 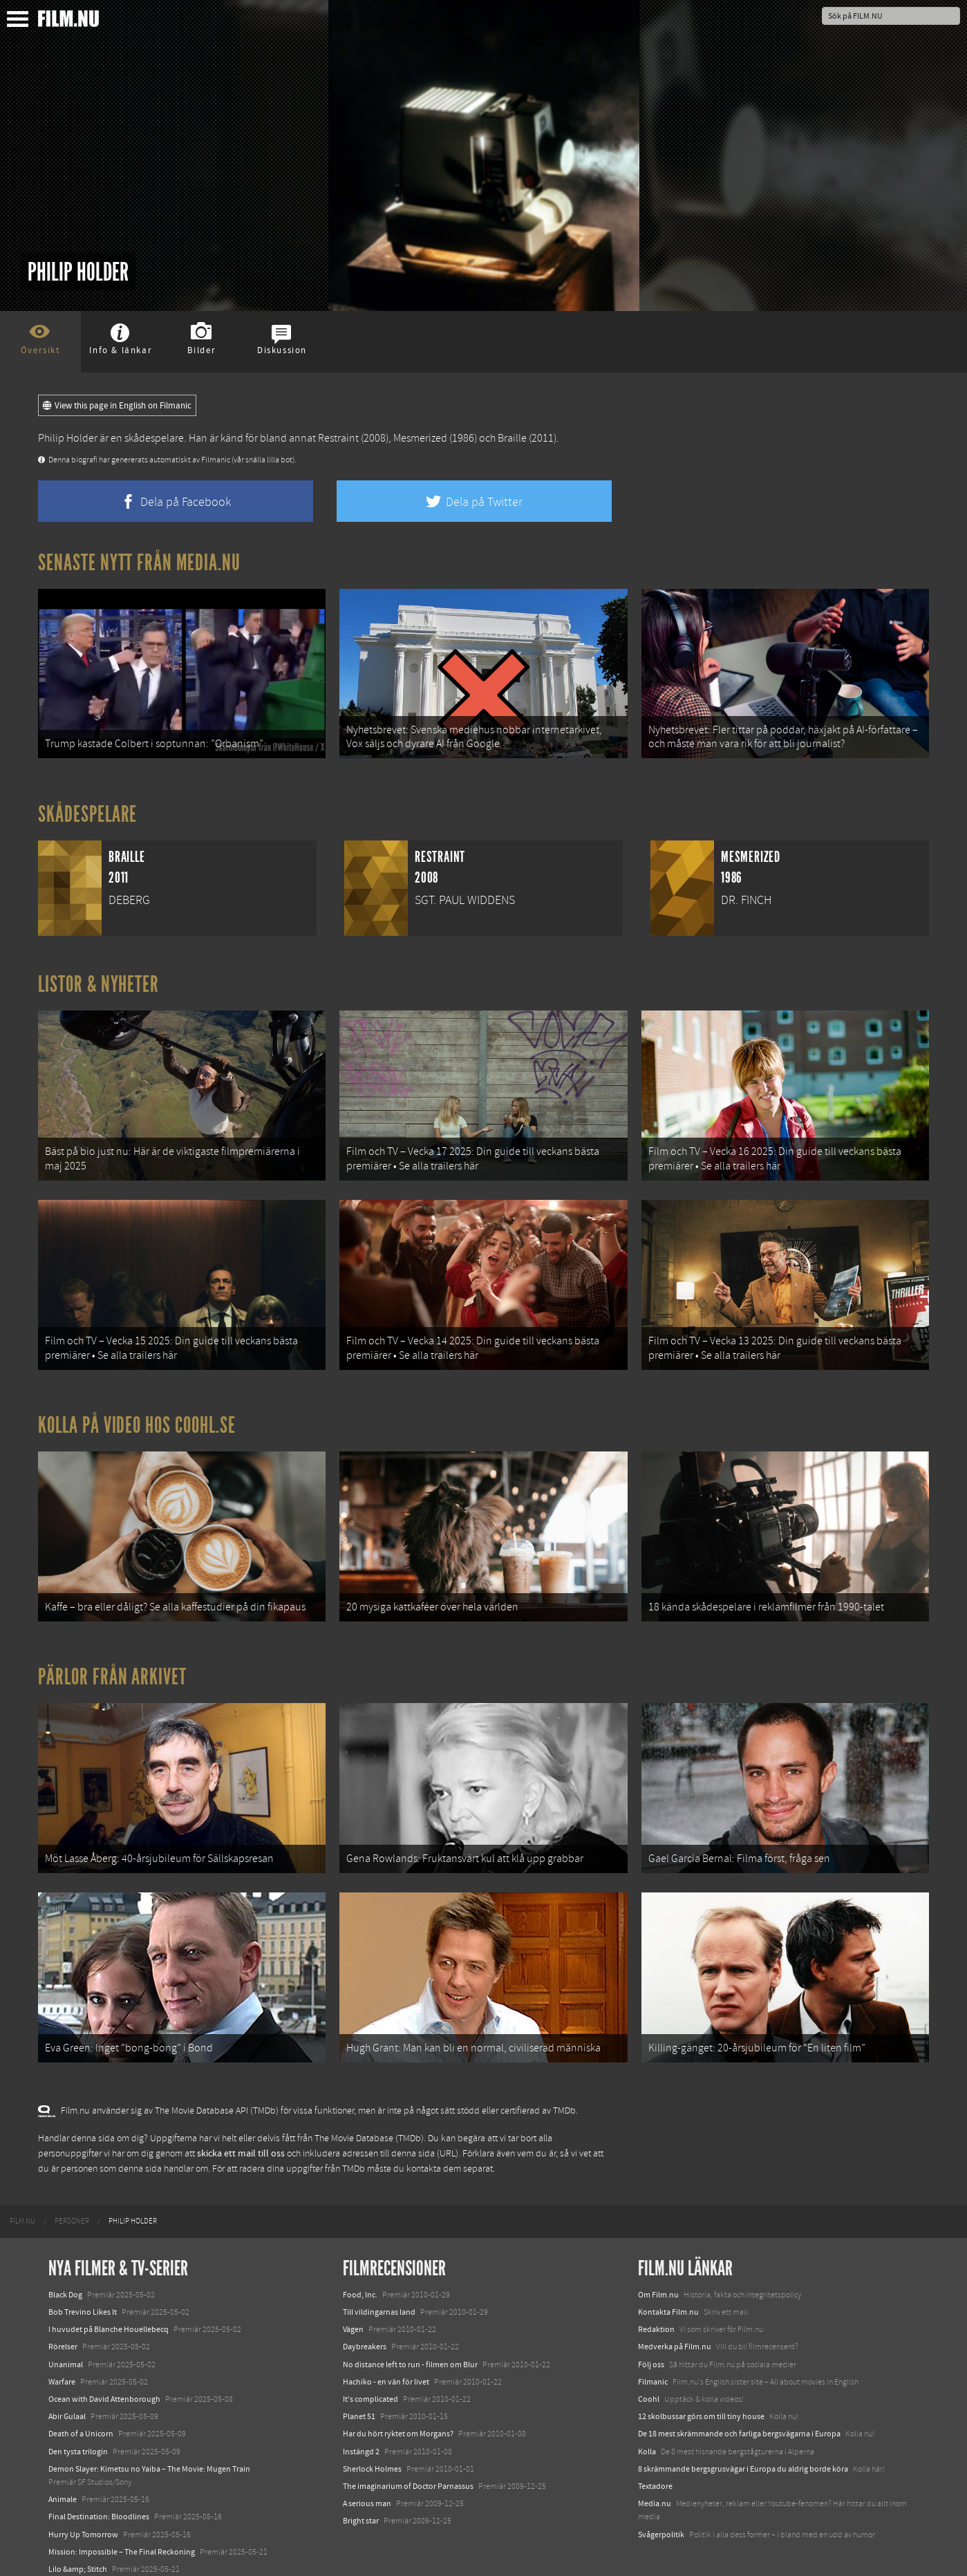 I want to click on 8 skrämmande bergsgrusvägar i Europa du aldrig borde köra, so click(x=743, y=2433).